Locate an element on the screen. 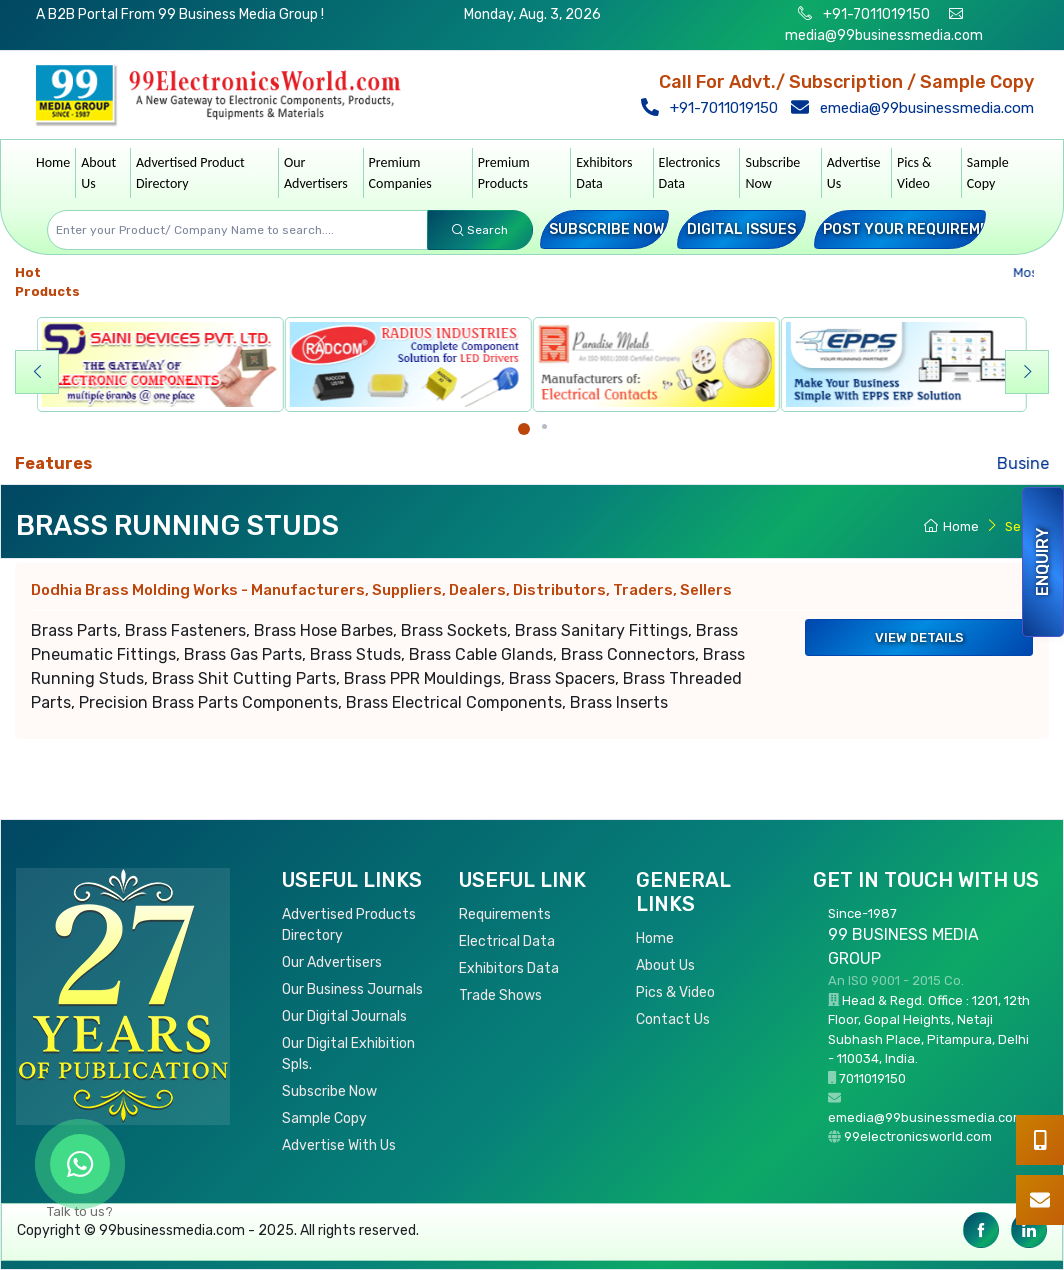 The height and width of the screenshot is (1270, 1064). About Us is located at coordinates (98, 173).